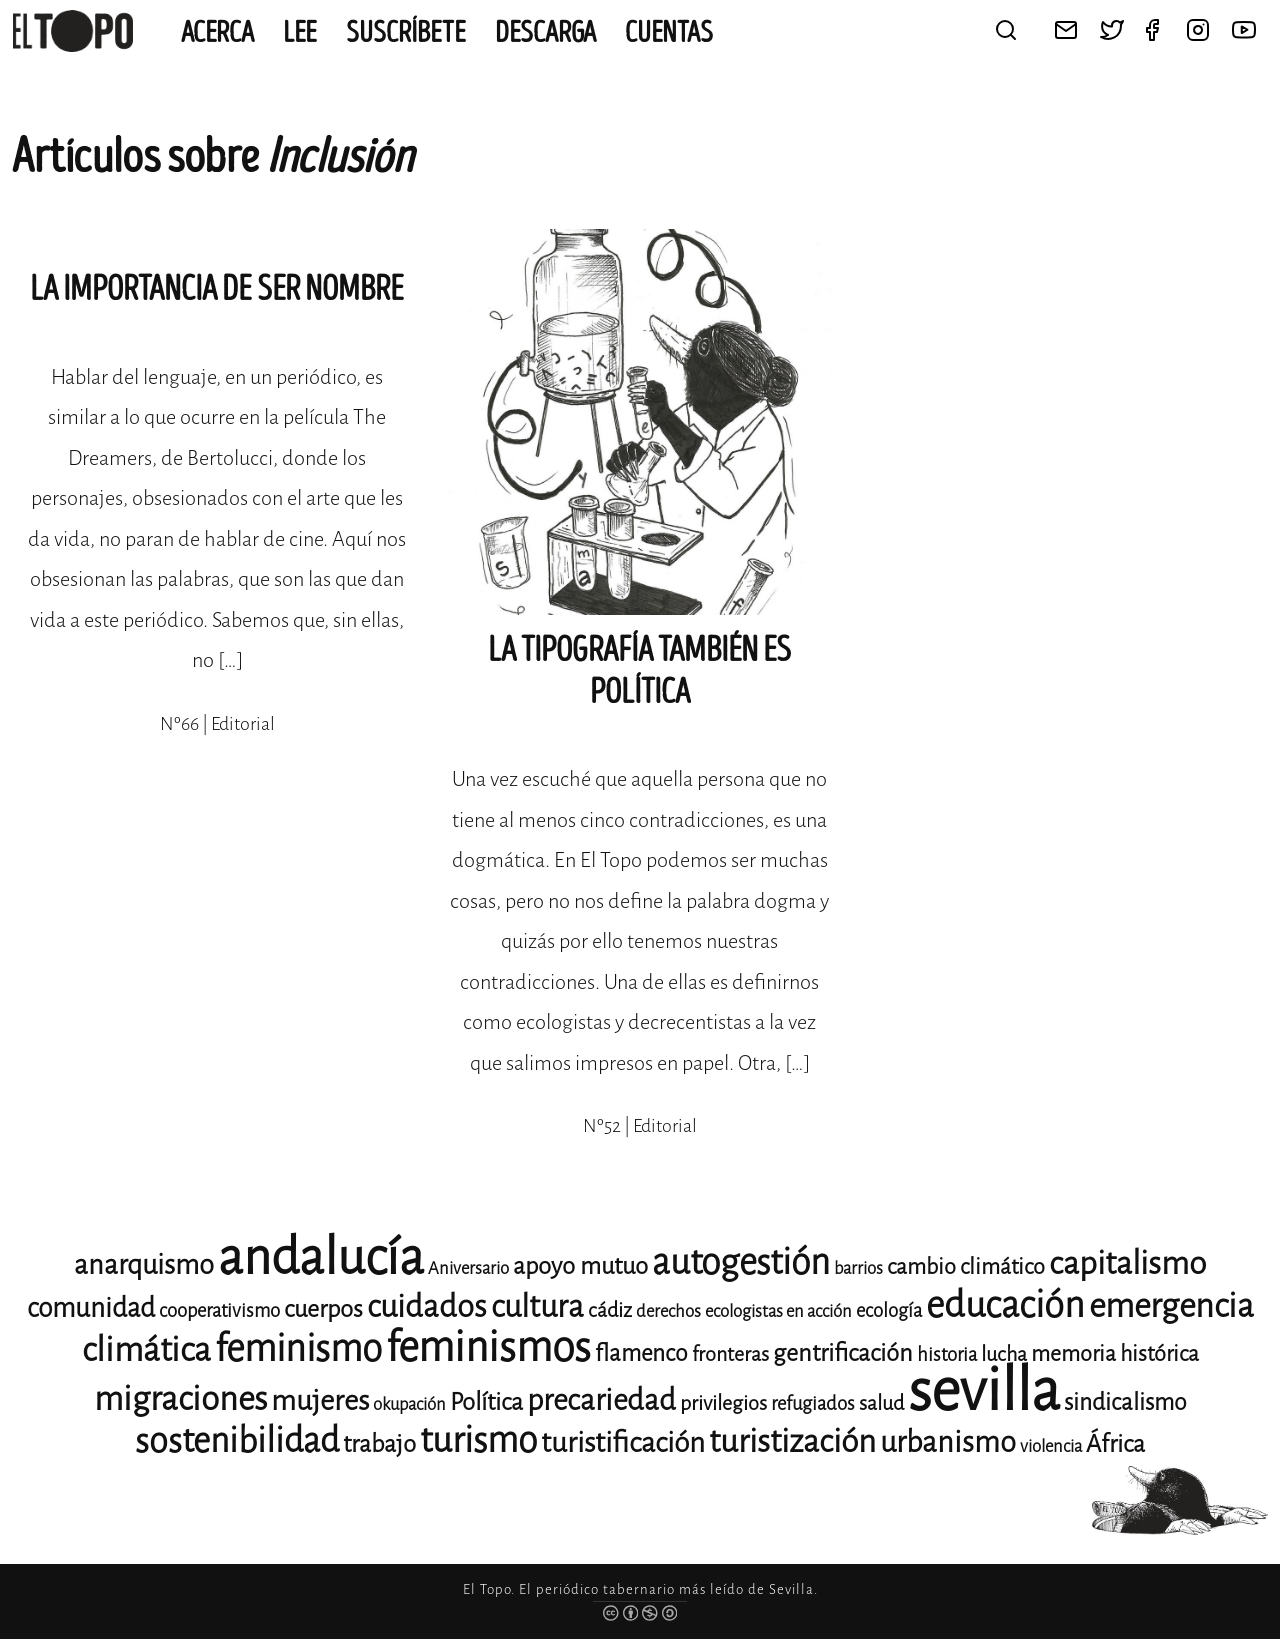 Image resolution: width=1280 pixels, height=1639 pixels. What do you see at coordinates (843, 1353) in the screenshot?
I see `gentrificación [gentrificación (15 elementos)]` at bounding box center [843, 1353].